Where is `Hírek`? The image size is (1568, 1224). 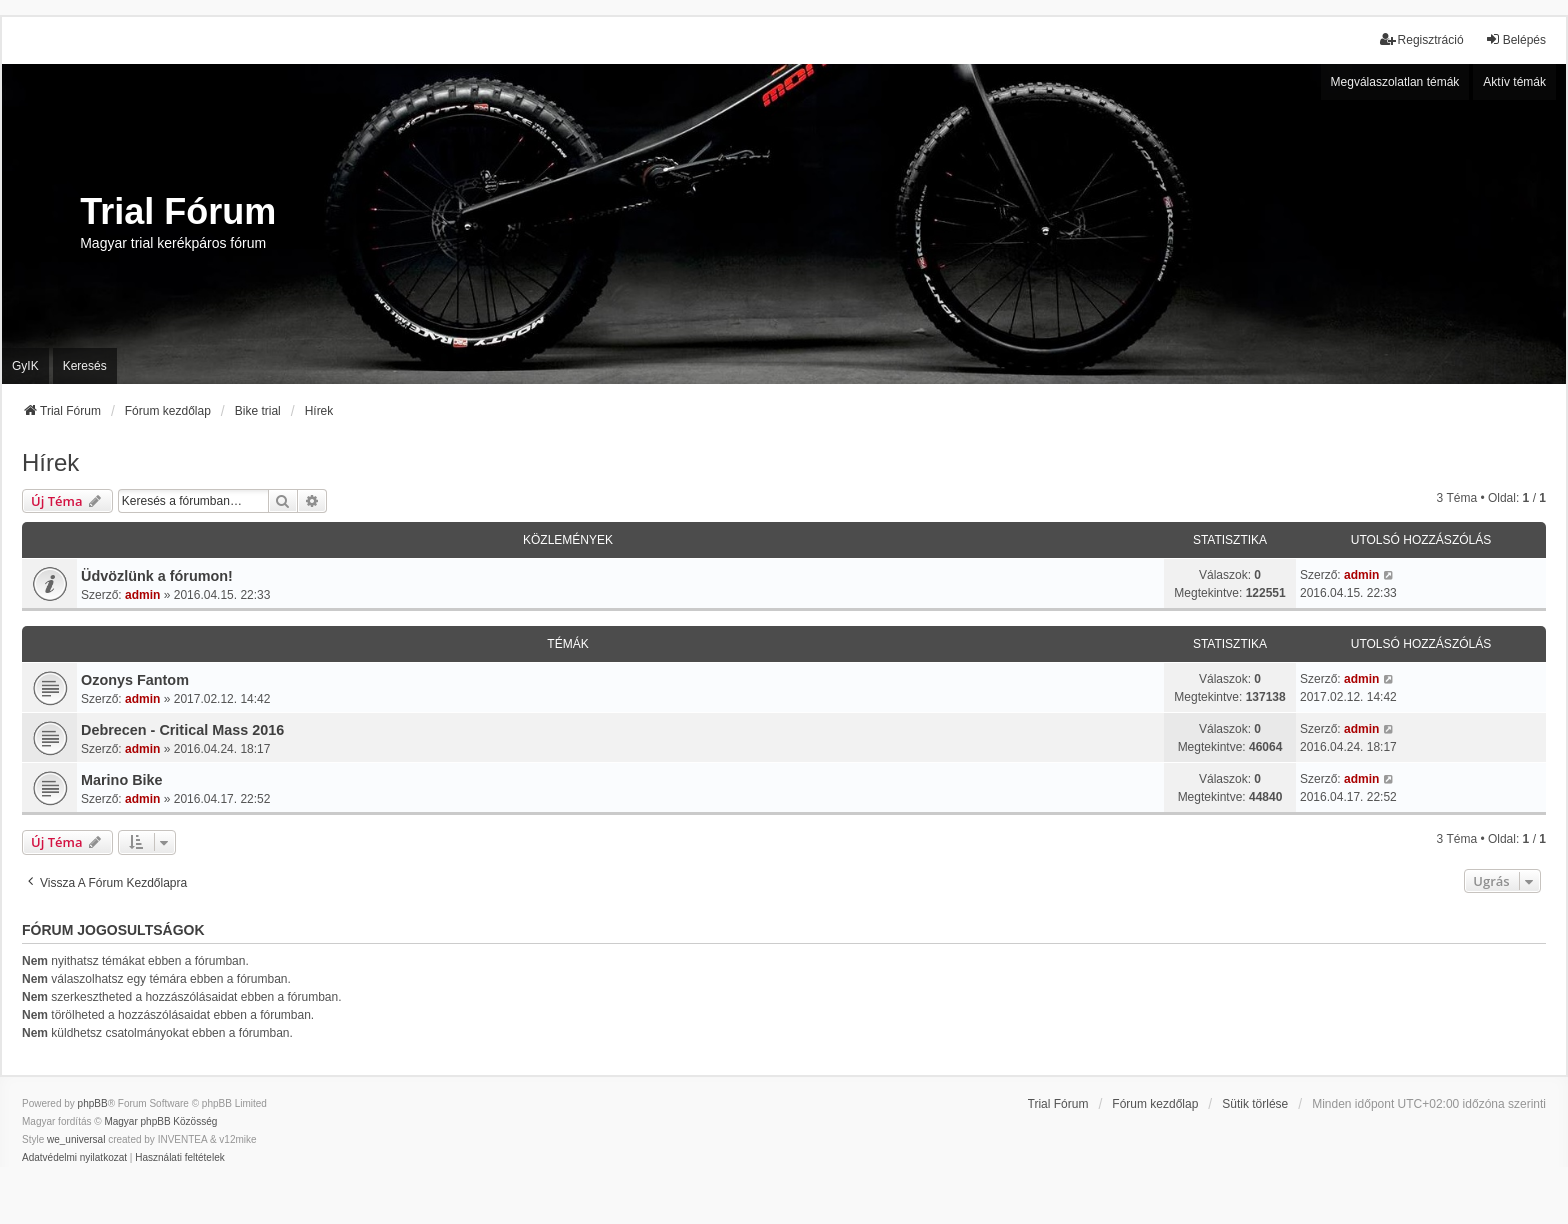 Hírek is located at coordinates (50, 462).